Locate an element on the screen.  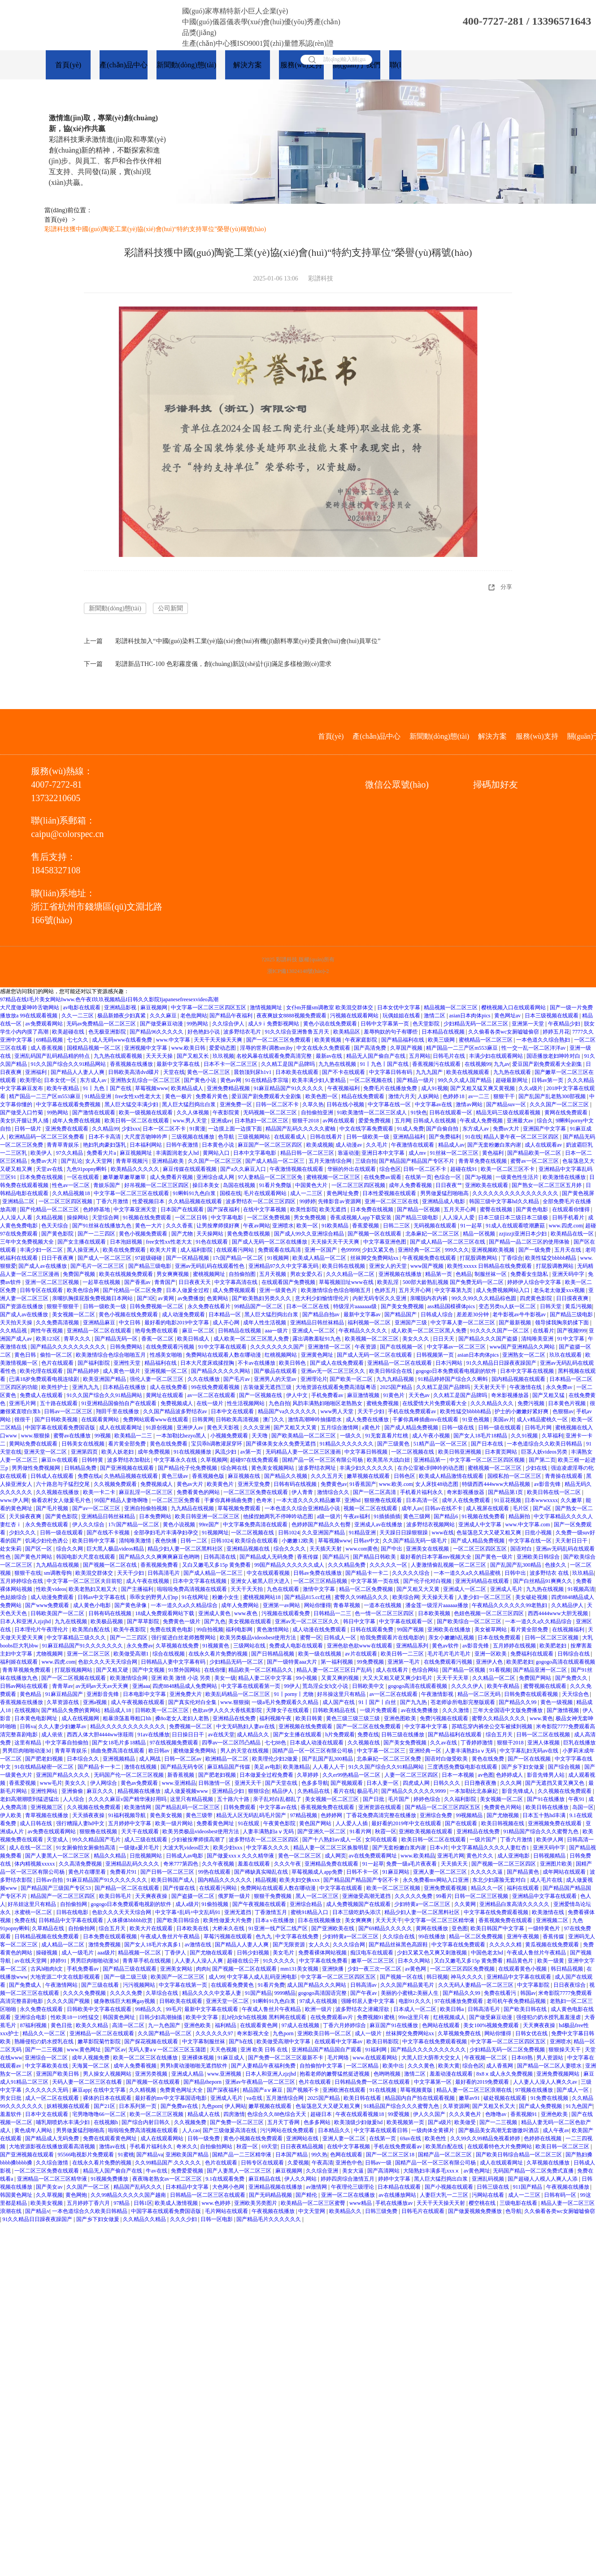
av免费在线观看网站 is located at coordinates (52, 1832).